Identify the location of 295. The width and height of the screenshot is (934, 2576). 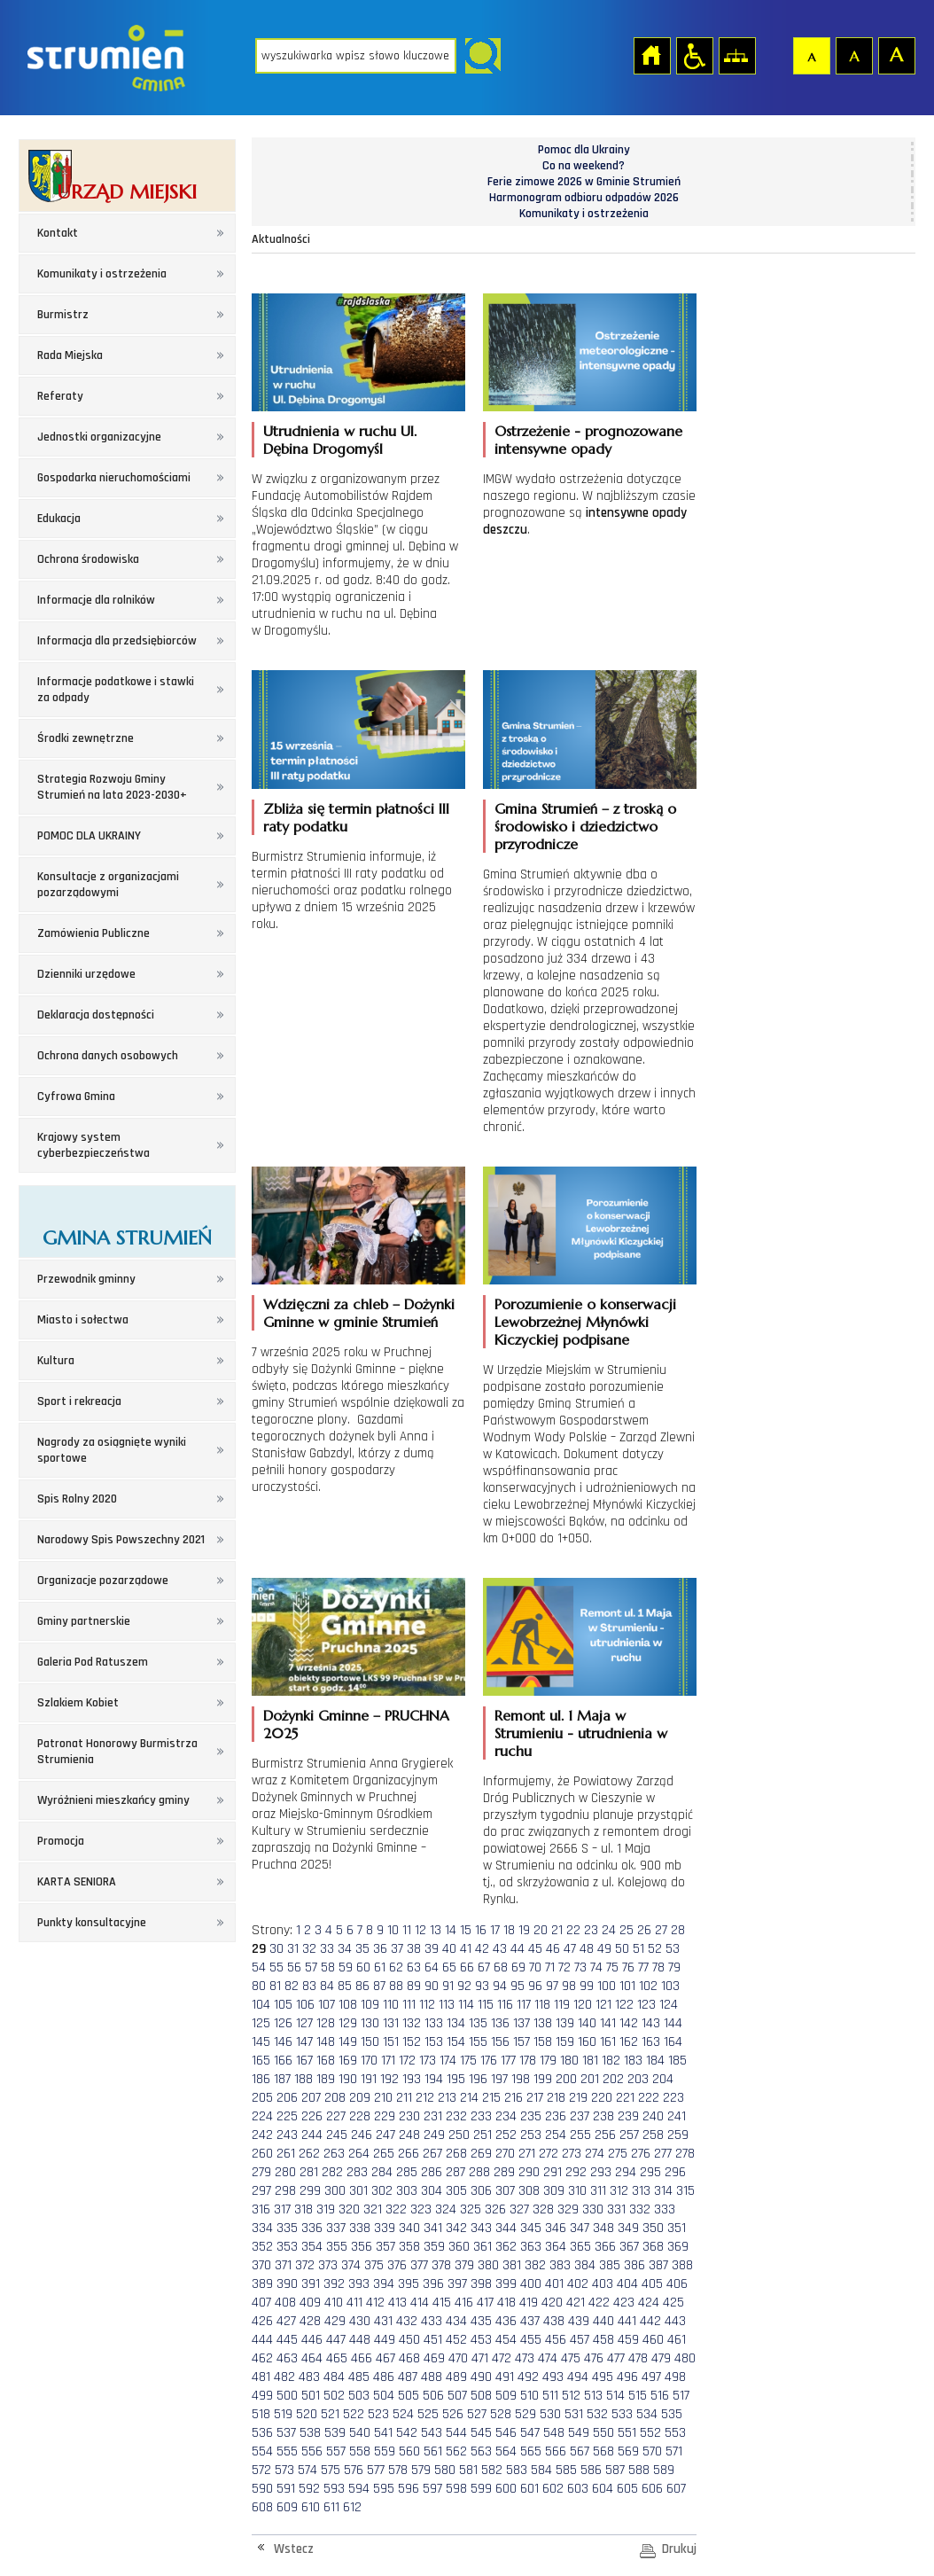
(650, 2172).